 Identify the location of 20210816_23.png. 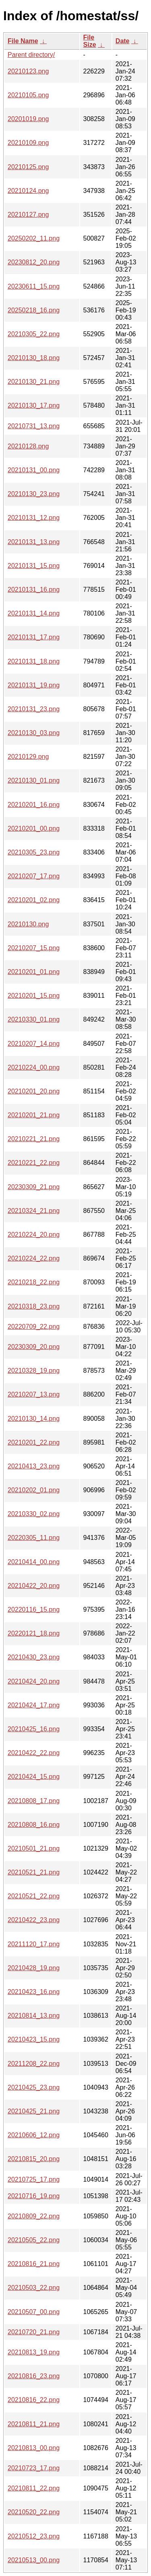
(34, 2376).